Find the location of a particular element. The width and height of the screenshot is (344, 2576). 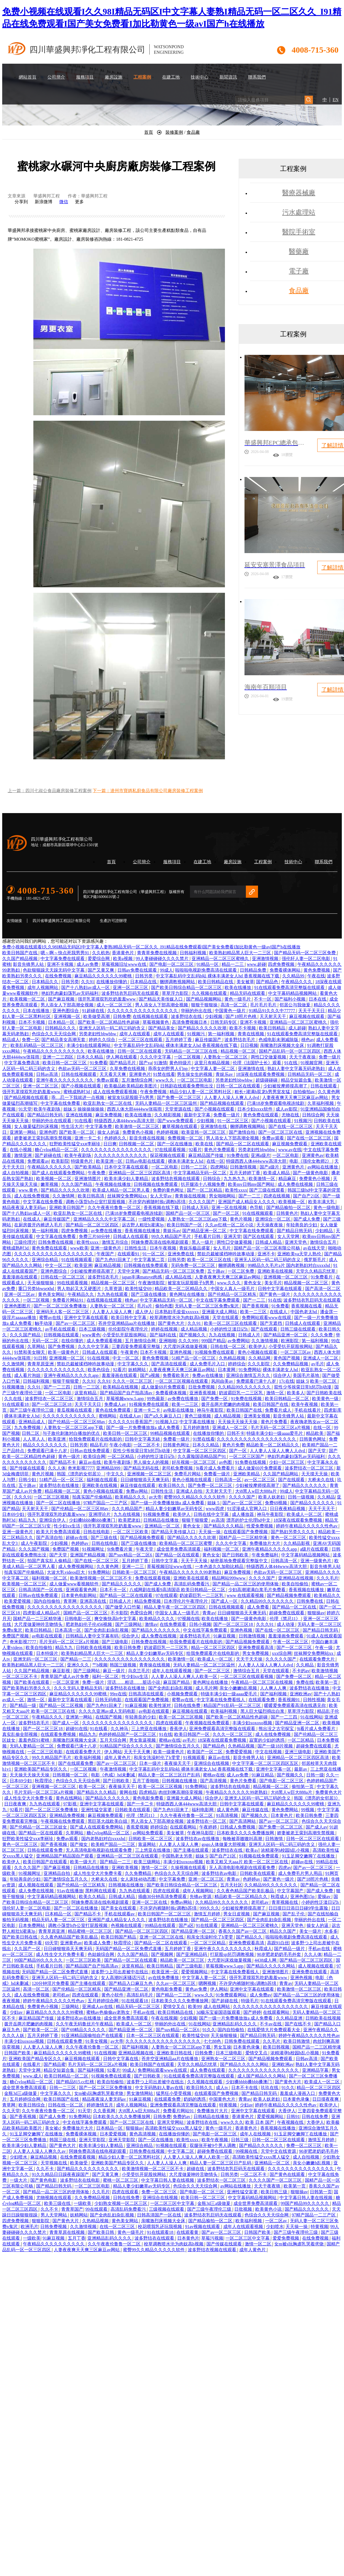

婷婷激情五月 is located at coordinates (100, 2105).